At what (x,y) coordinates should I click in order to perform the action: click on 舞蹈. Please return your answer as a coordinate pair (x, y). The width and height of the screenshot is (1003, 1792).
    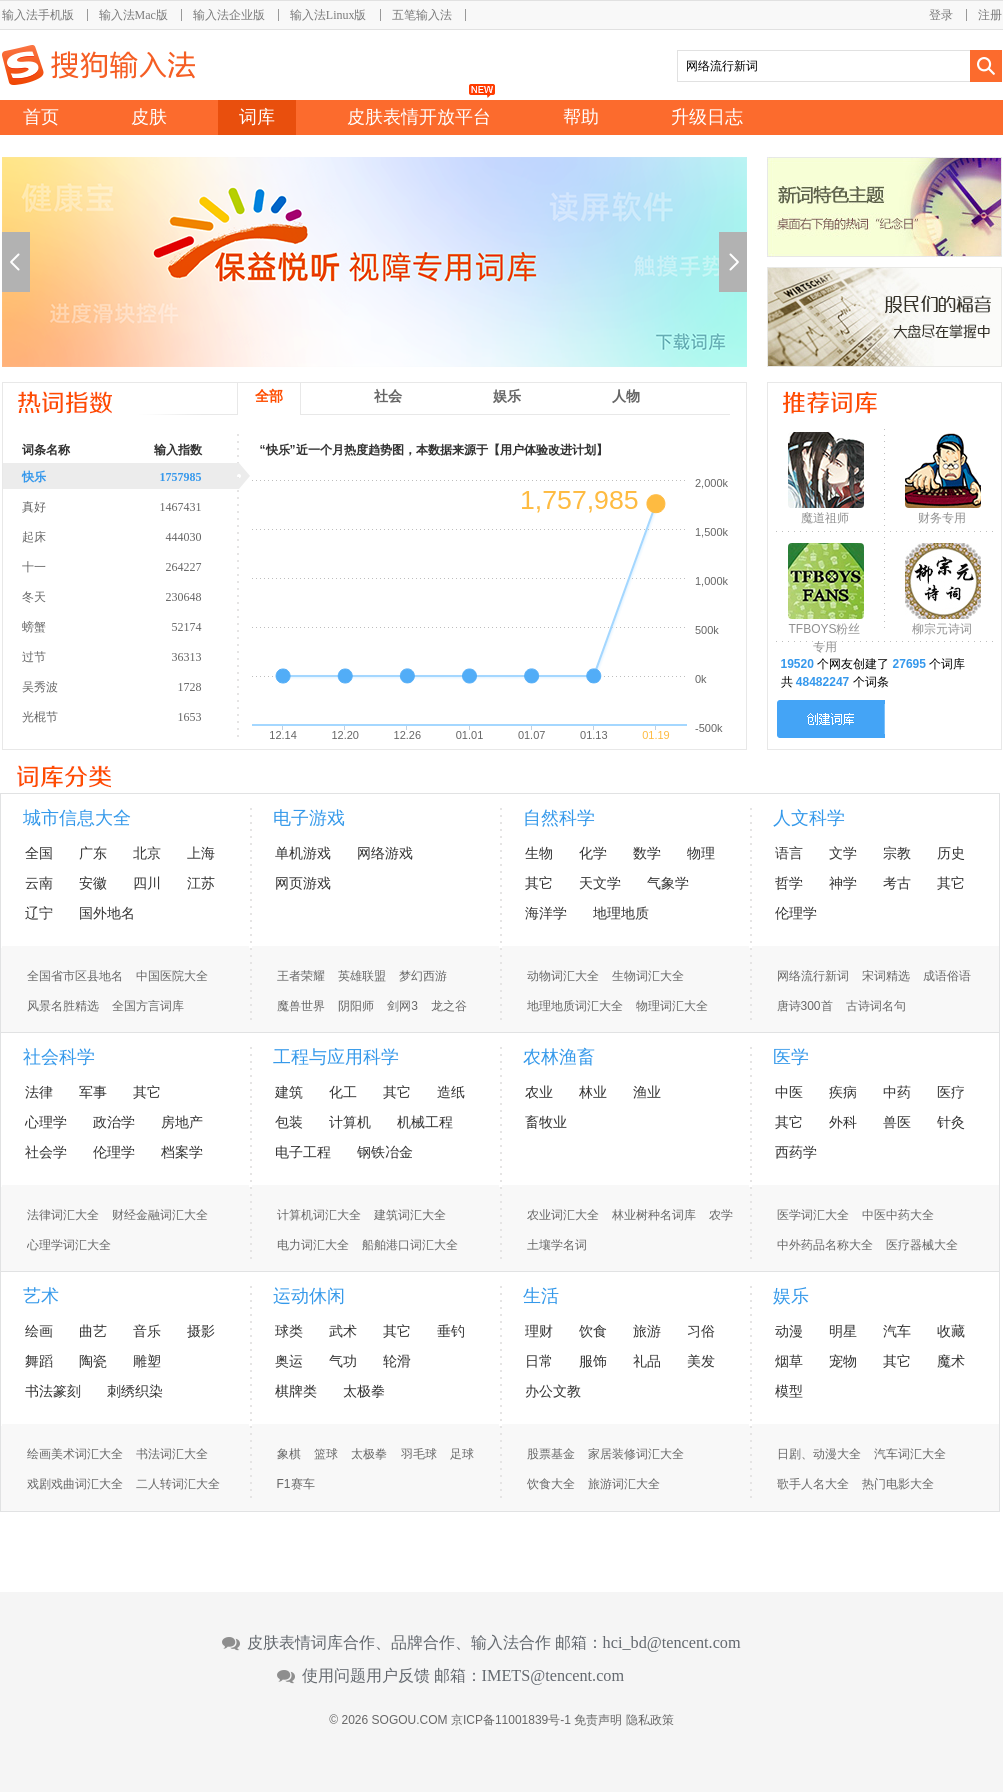
    Looking at the image, I should click on (39, 1361).